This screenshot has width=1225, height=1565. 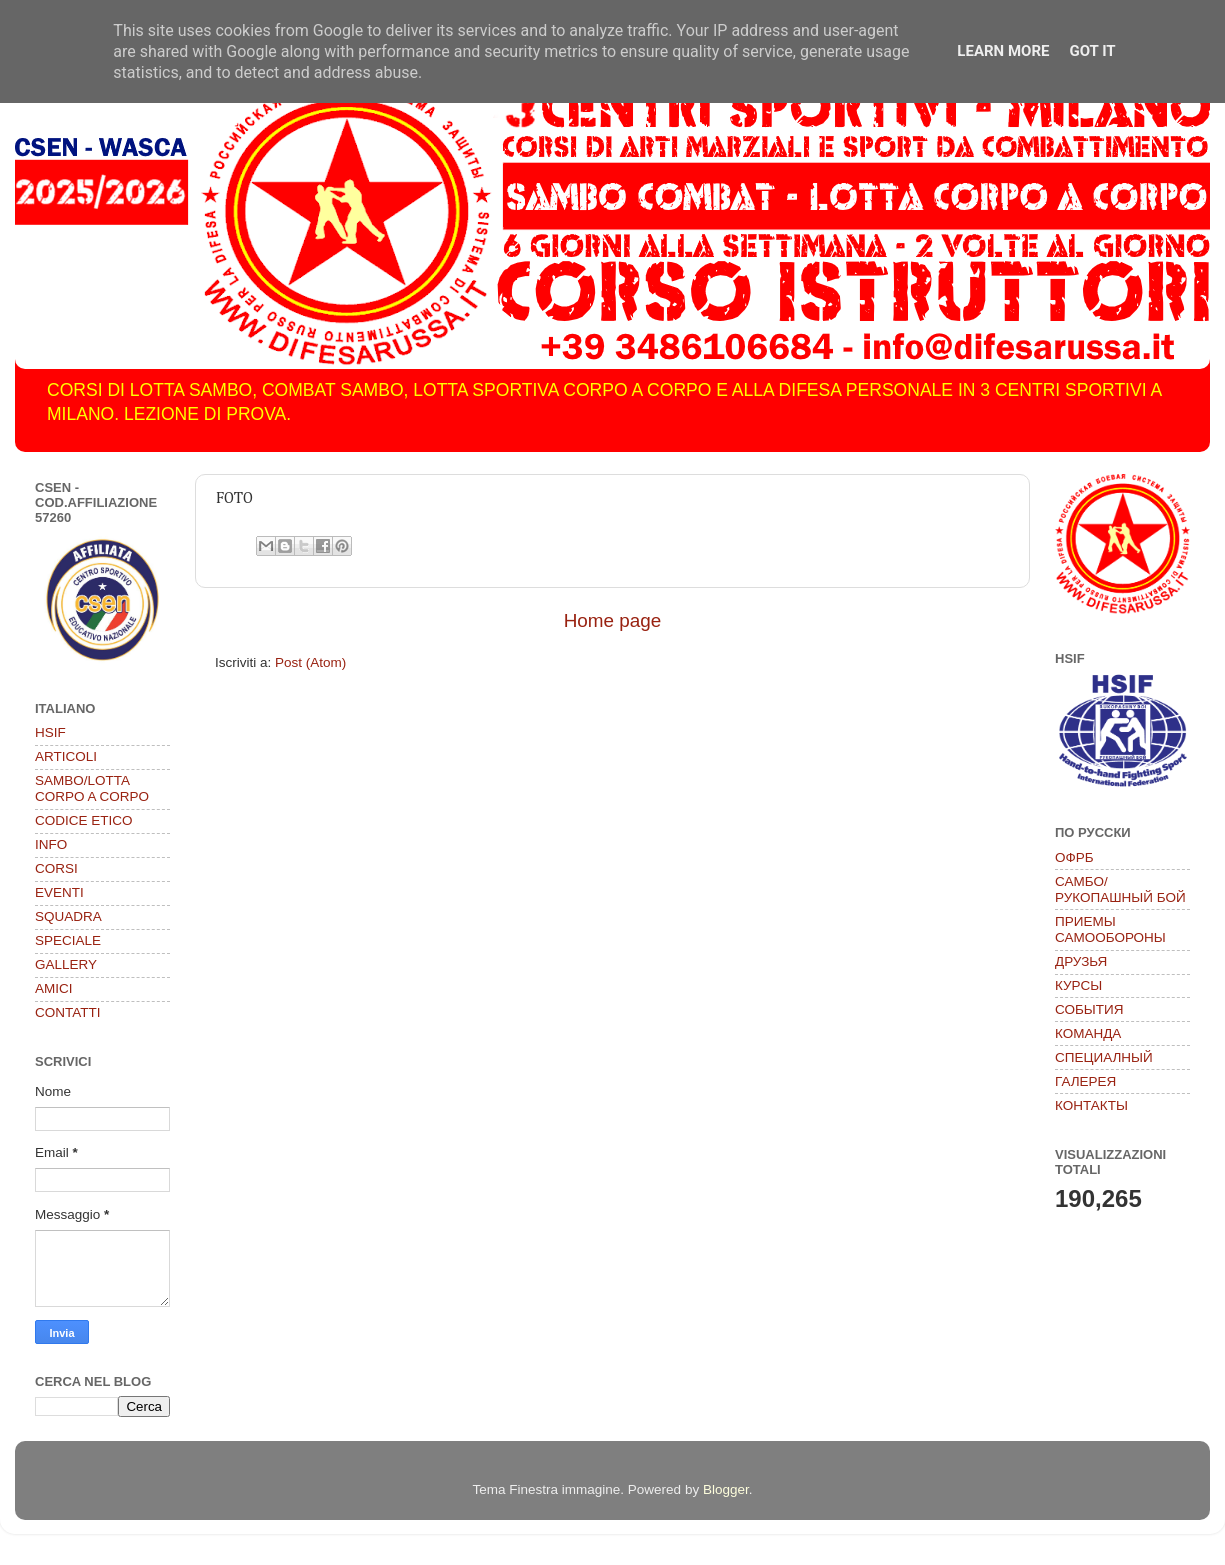 What do you see at coordinates (1088, 1033) in the screenshot?
I see `КОМАНДА` at bounding box center [1088, 1033].